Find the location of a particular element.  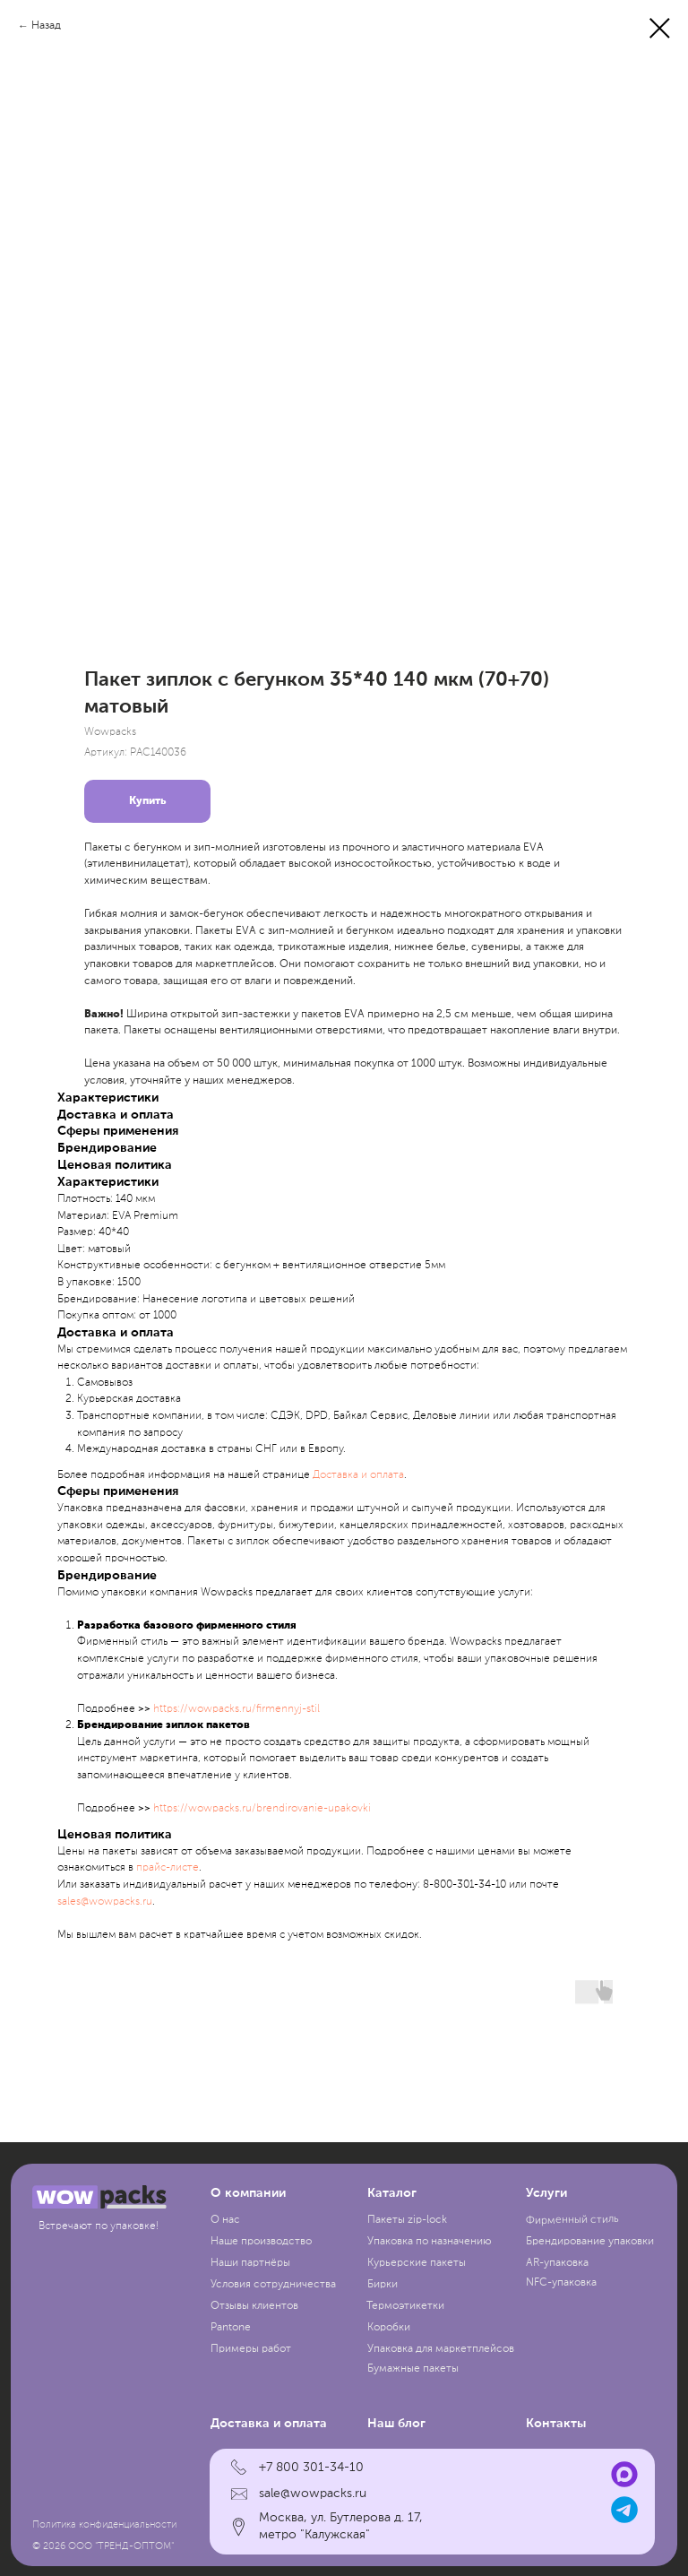

AR-упаковка is located at coordinates (557, 2263).